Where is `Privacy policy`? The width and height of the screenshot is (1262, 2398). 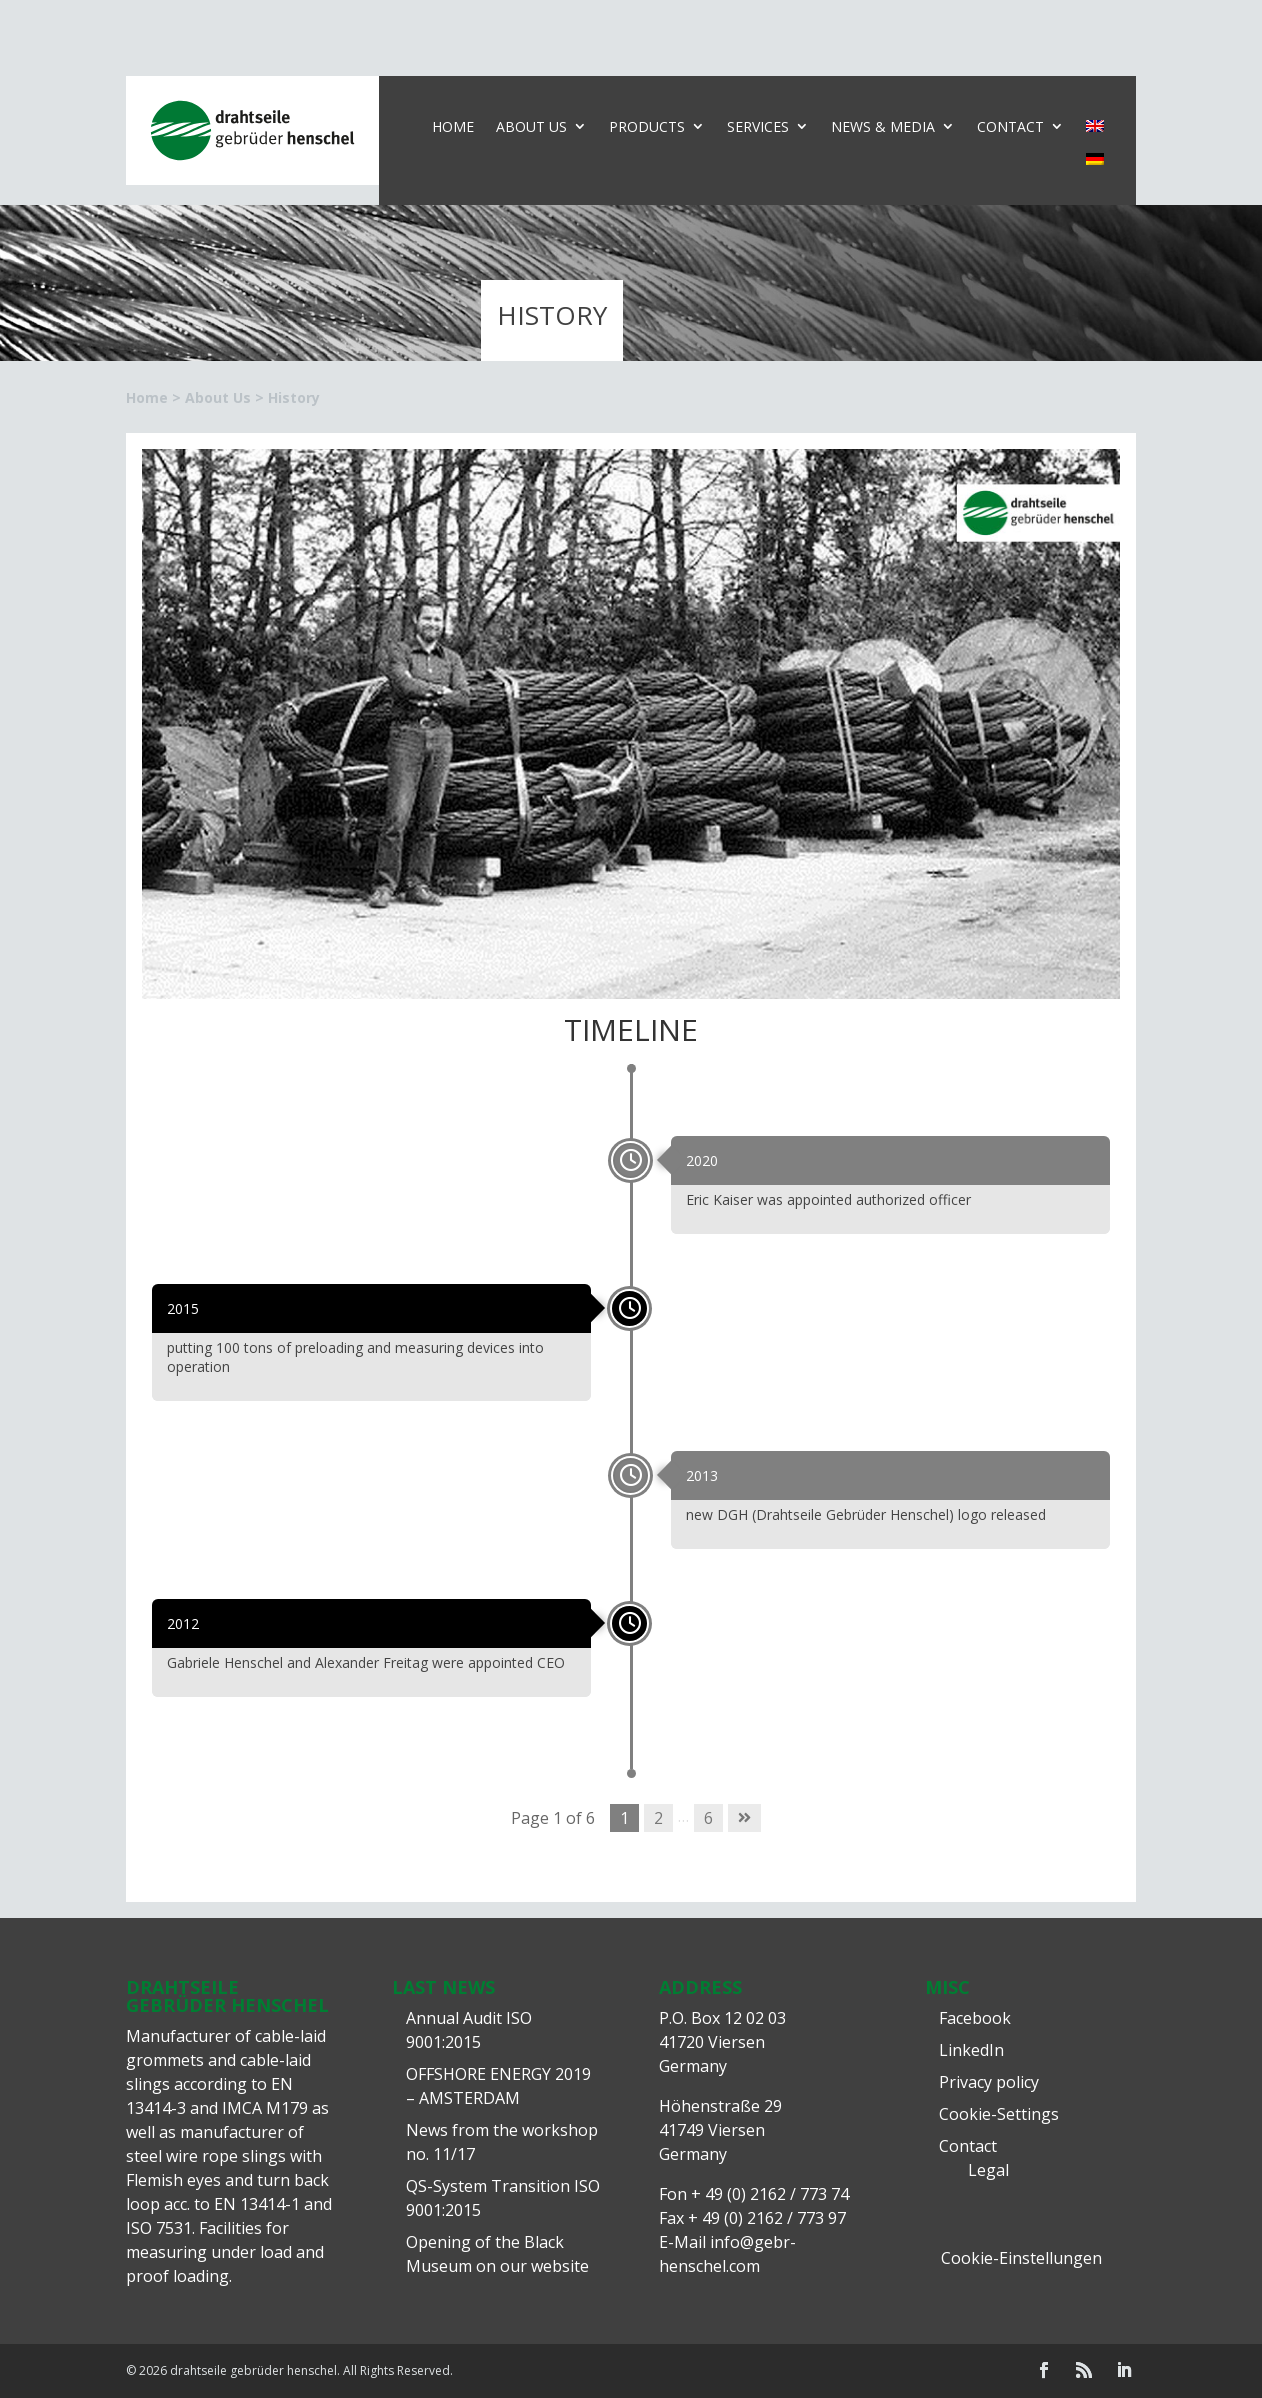
Privacy policy is located at coordinates (989, 2082).